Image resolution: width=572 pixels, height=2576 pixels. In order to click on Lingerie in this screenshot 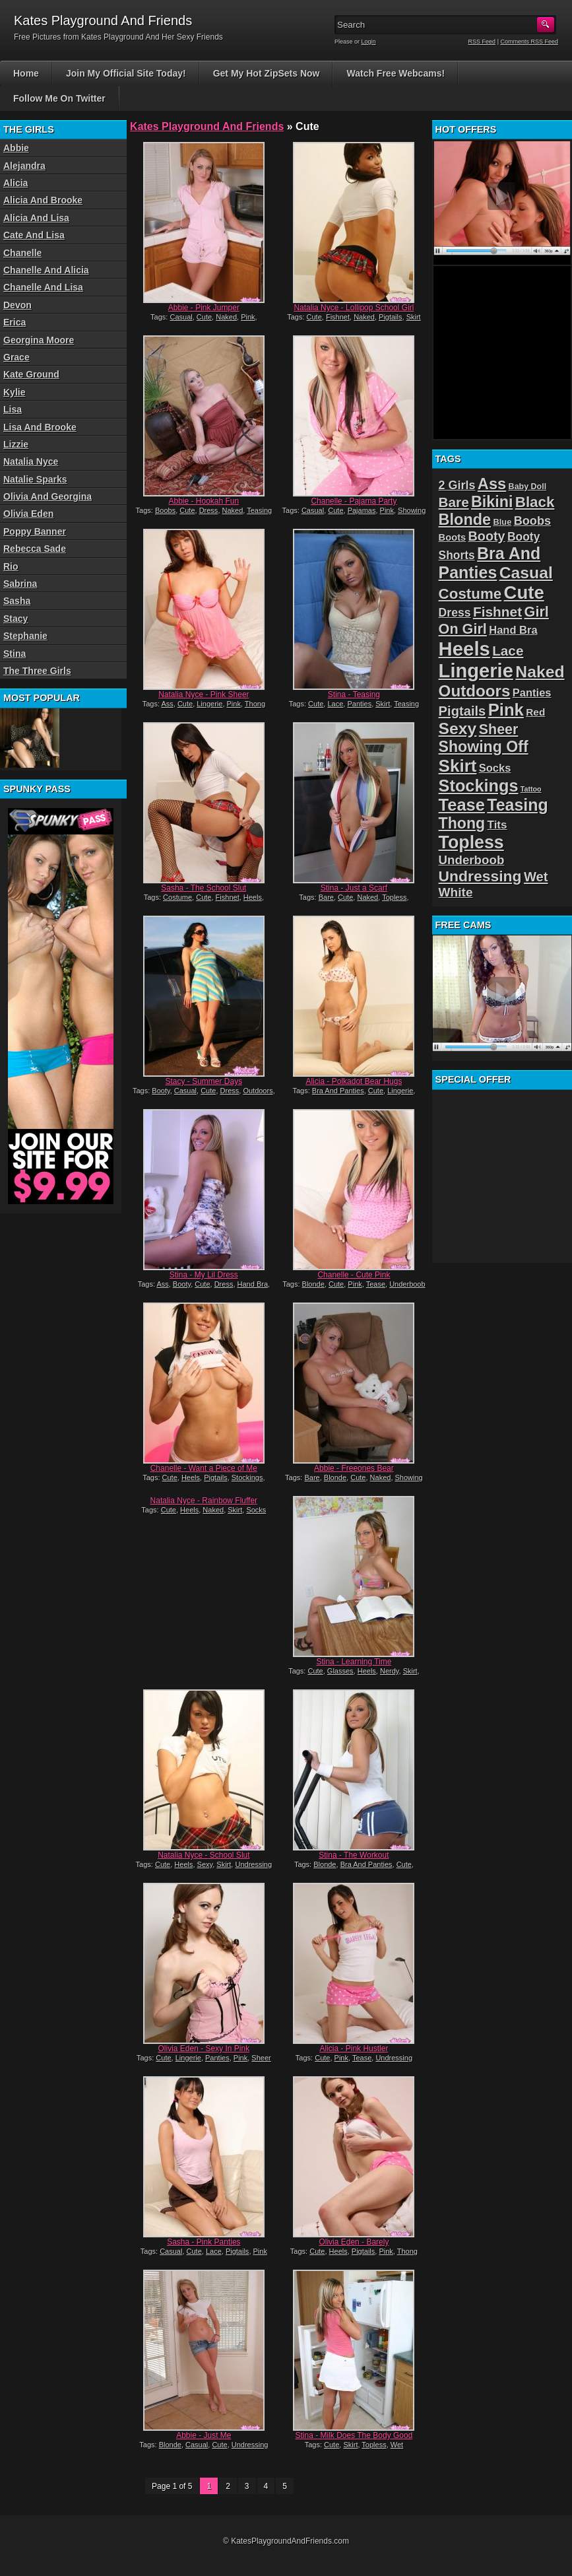, I will do `click(209, 704)`.